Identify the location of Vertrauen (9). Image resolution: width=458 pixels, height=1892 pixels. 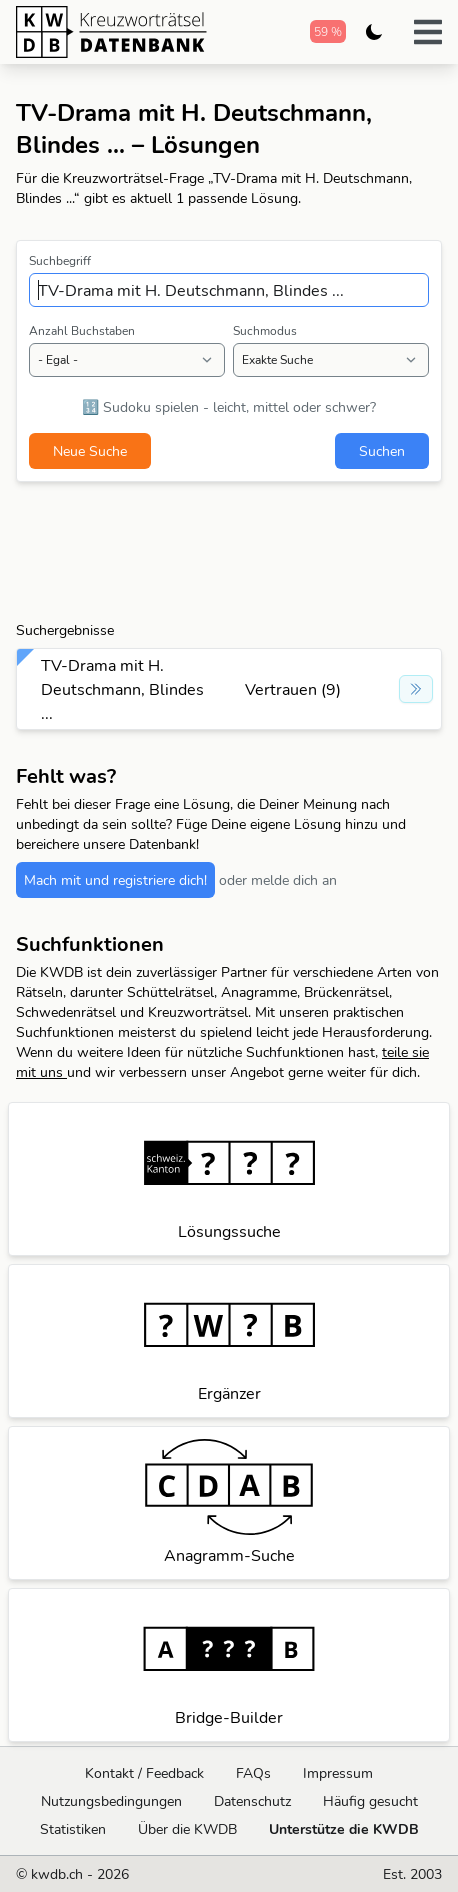
(293, 689).